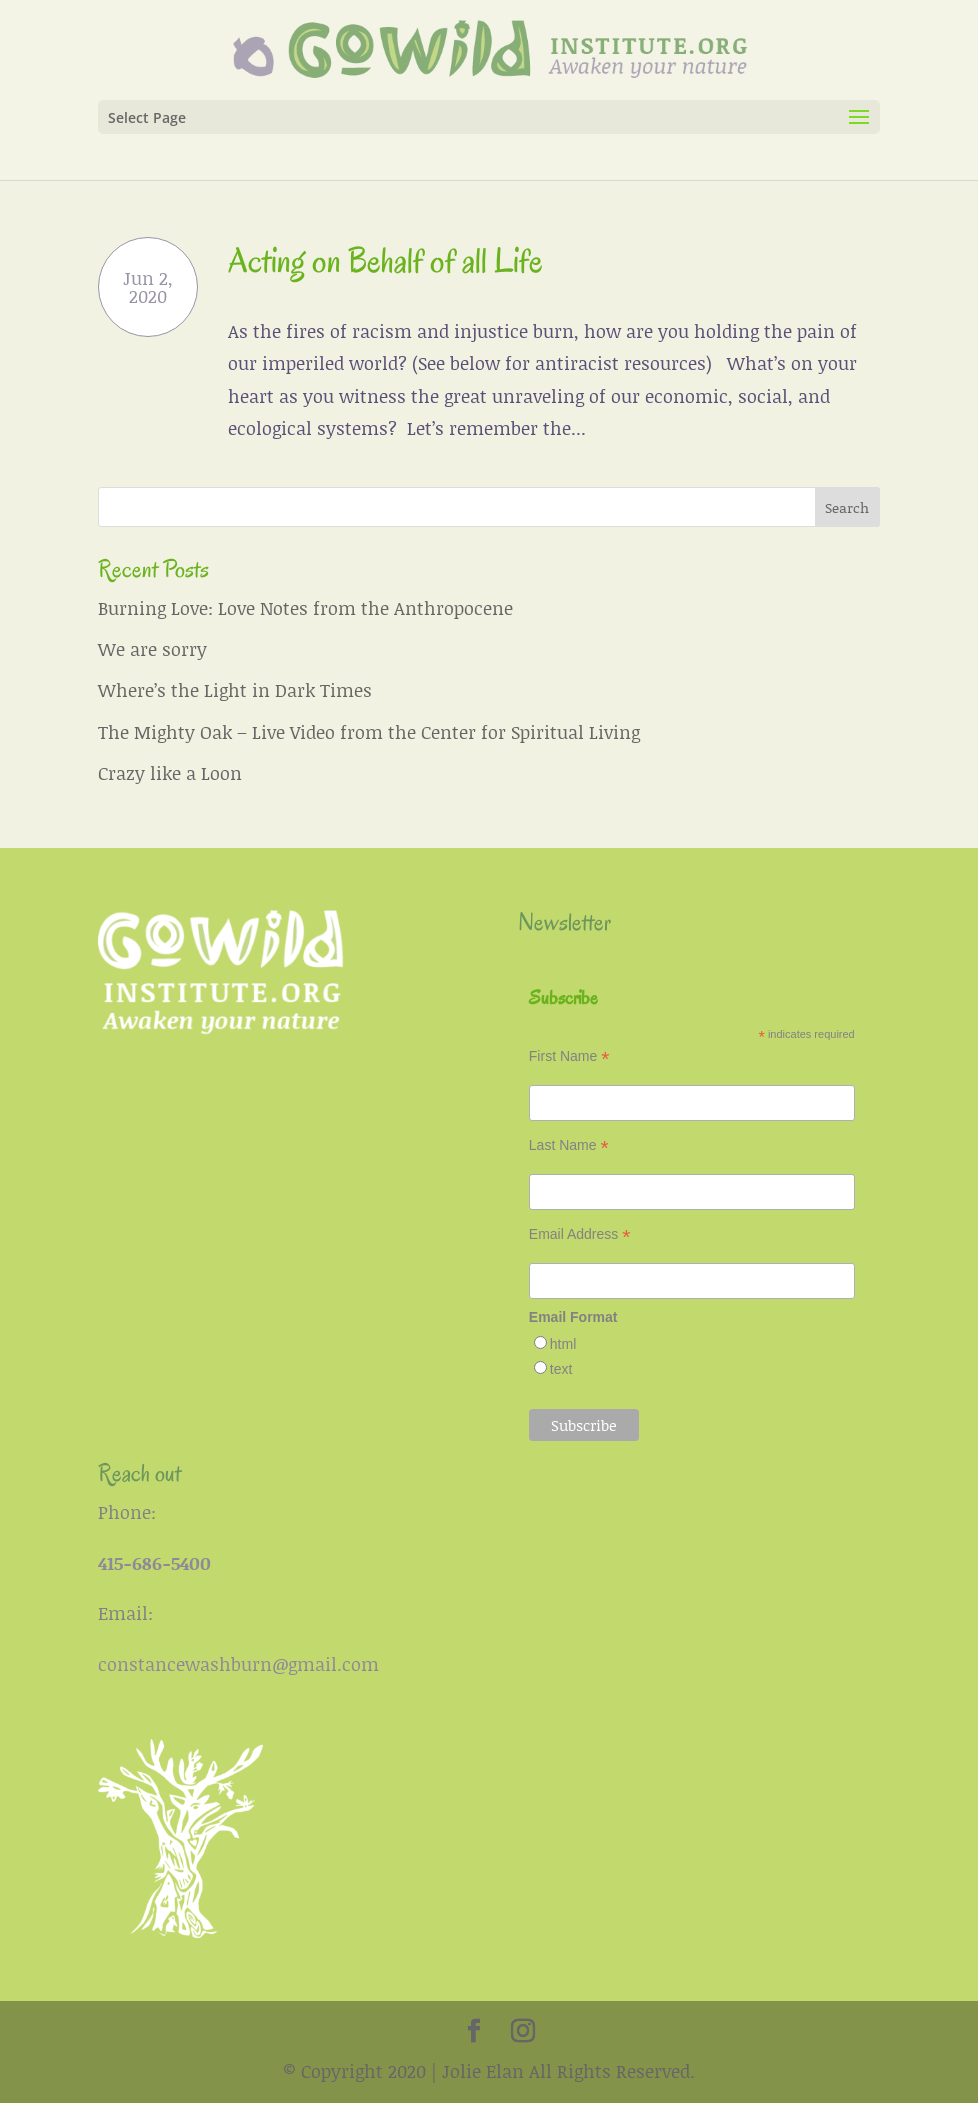 The width and height of the screenshot is (978, 2103). What do you see at coordinates (385, 260) in the screenshot?
I see `Acting on Behalf of all Life` at bounding box center [385, 260].